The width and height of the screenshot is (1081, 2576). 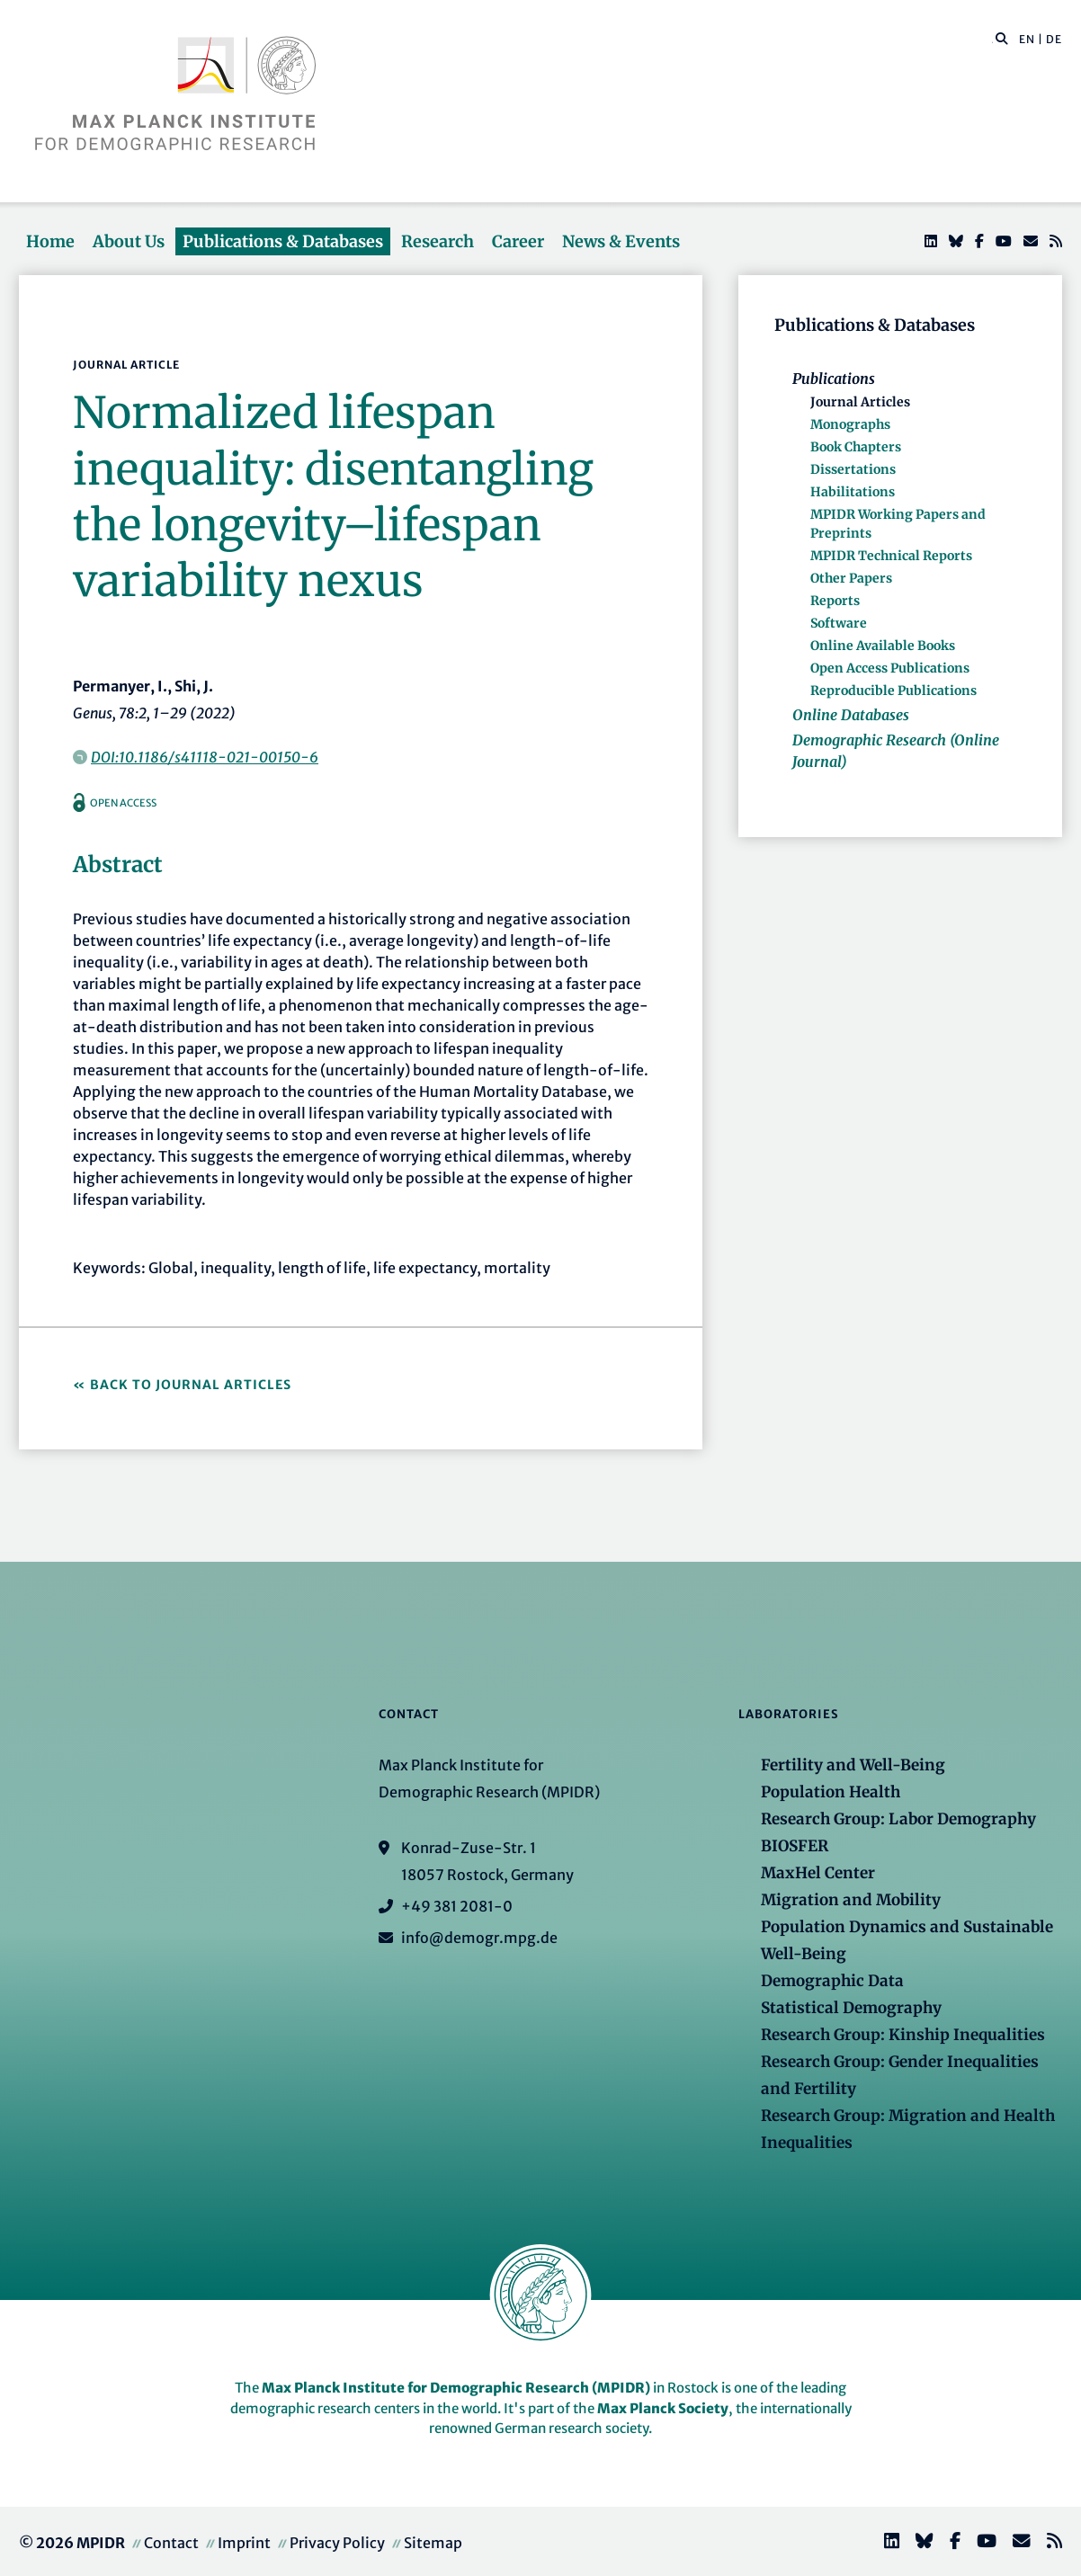 What do you see at coordinates (851, 1900) in the screenshot?
I see `Migration and Mobility` at bounding box center [851, 1900].